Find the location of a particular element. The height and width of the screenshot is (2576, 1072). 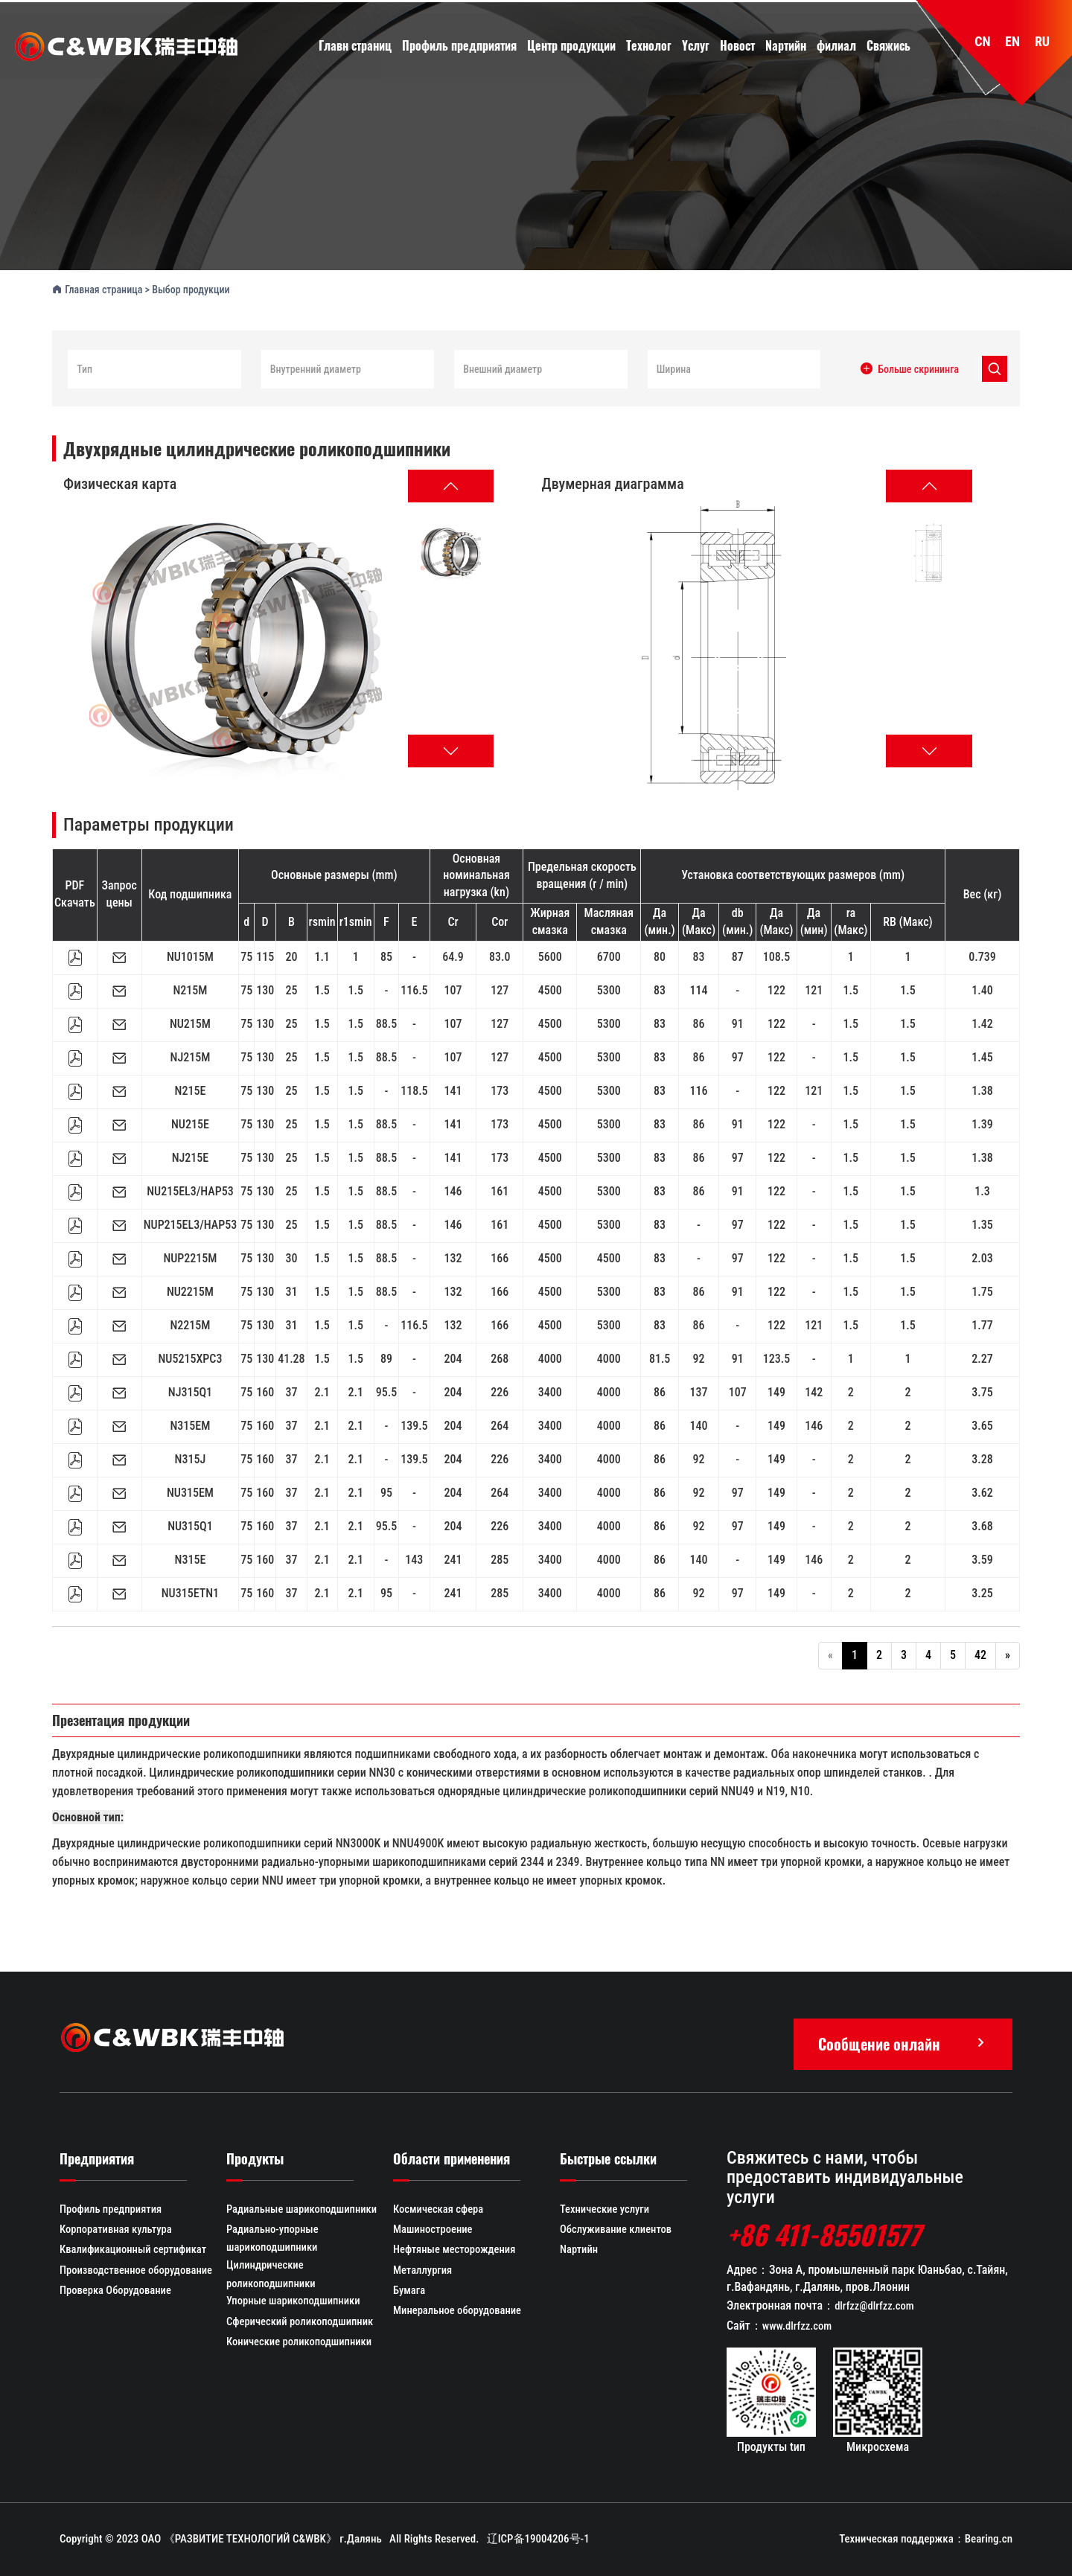

NU2215M is located at coordinates (190, 1290).